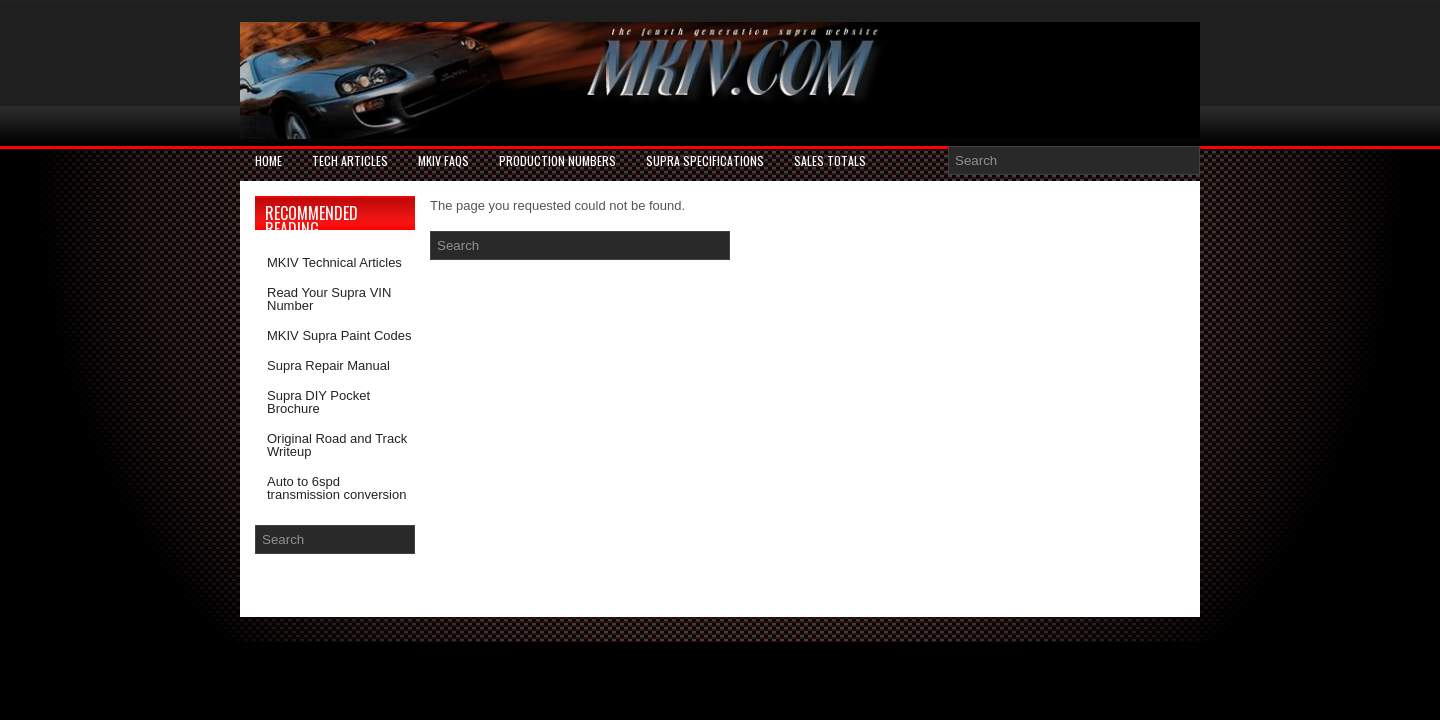 This screenshot has height=720, width=1440. Describe the element at coordinates (334, 262) in the screenshot. I see `MKIV Technical Articles` at that location.